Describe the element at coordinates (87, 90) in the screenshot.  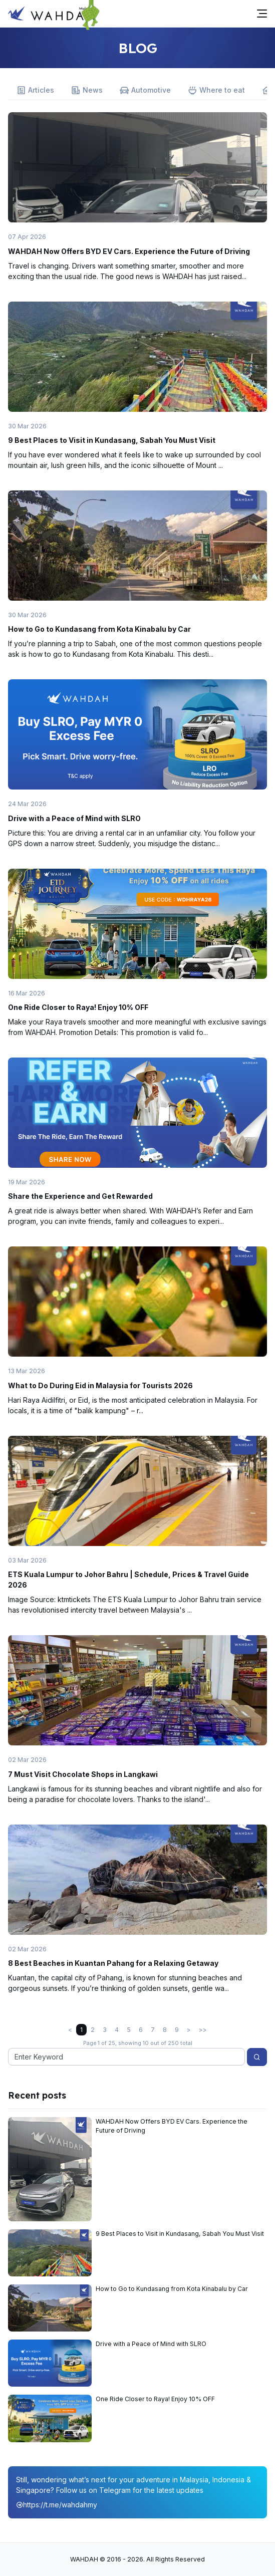
I see `News` at that location.